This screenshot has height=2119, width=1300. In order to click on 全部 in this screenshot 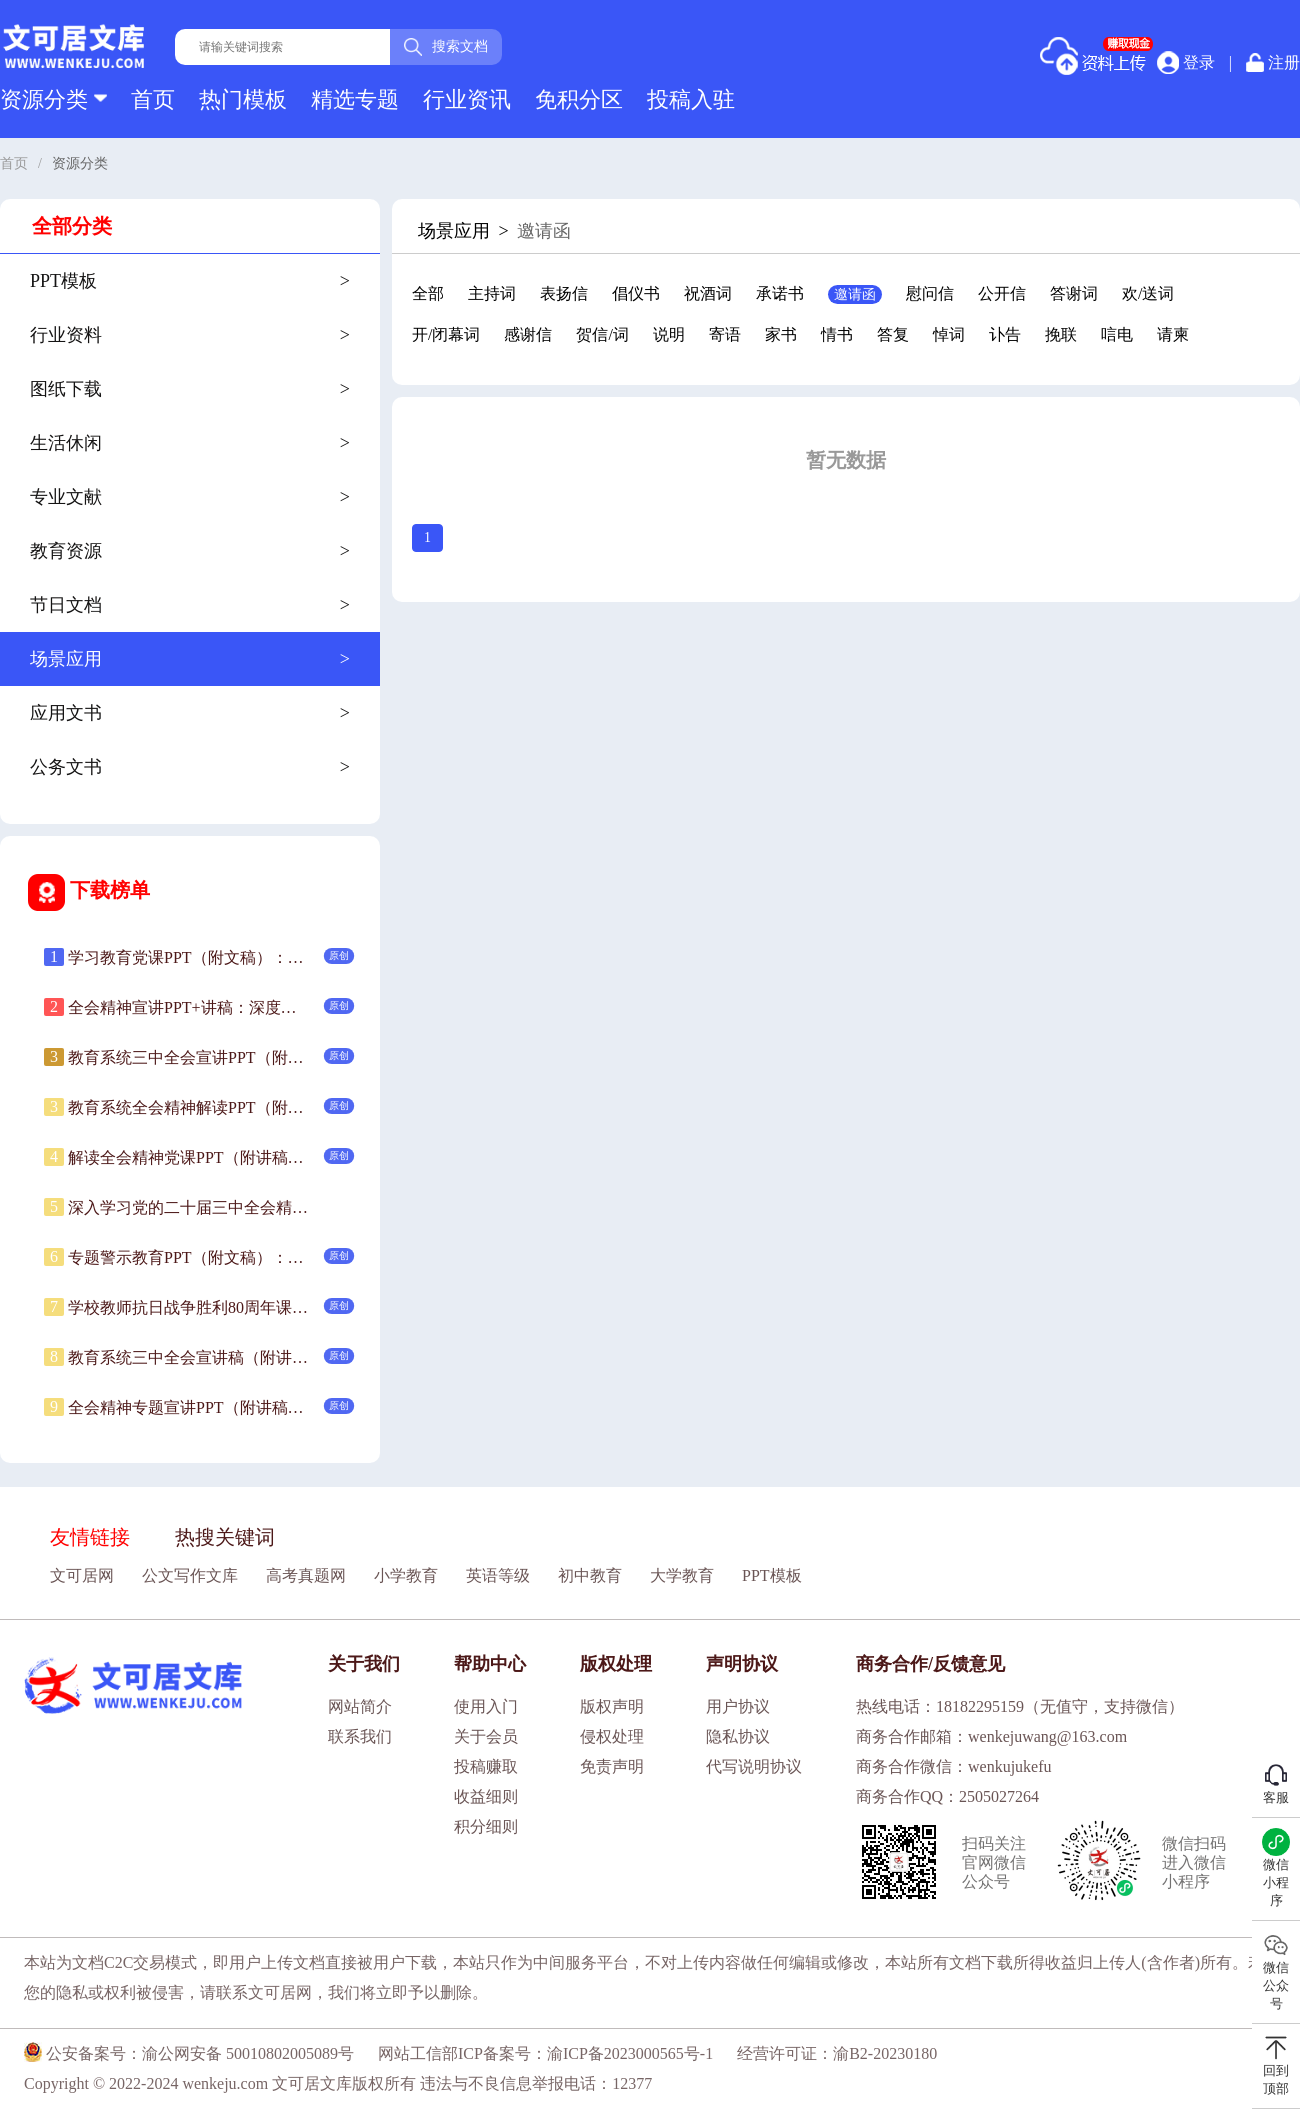, I will do `click(428, 293)`.